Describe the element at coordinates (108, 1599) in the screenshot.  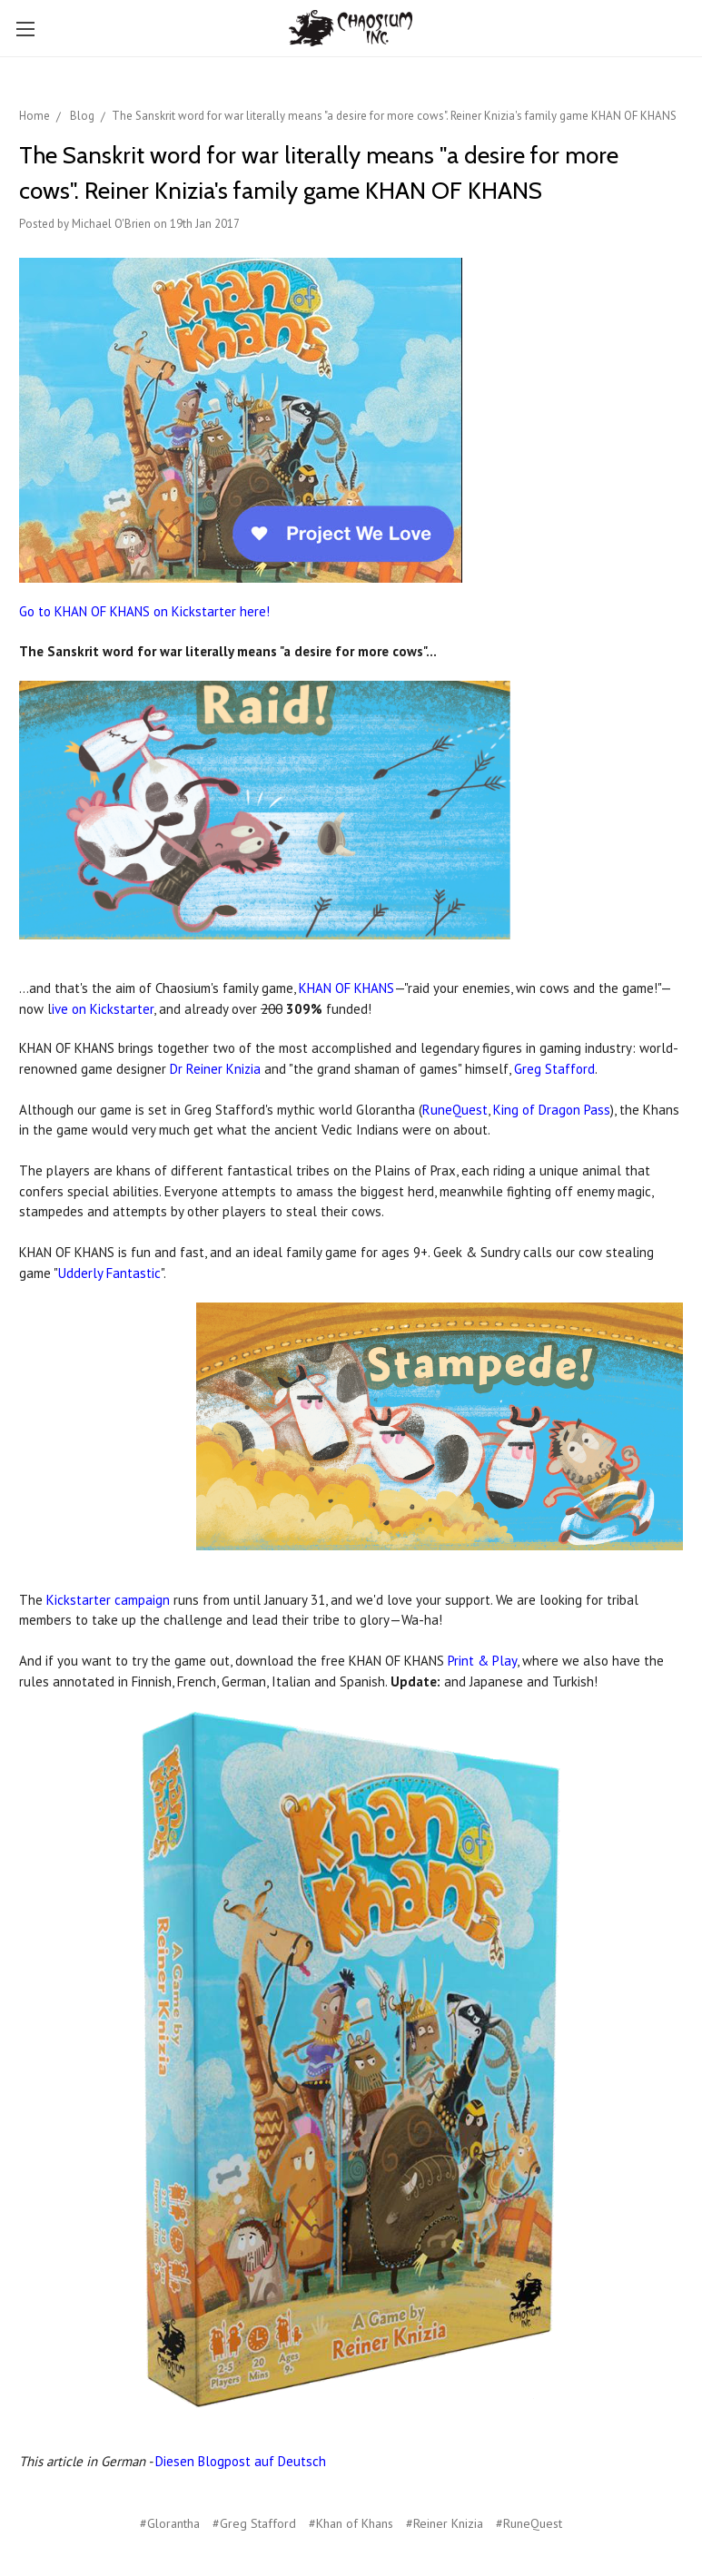
I see `Kickstarter campaign` at that location.